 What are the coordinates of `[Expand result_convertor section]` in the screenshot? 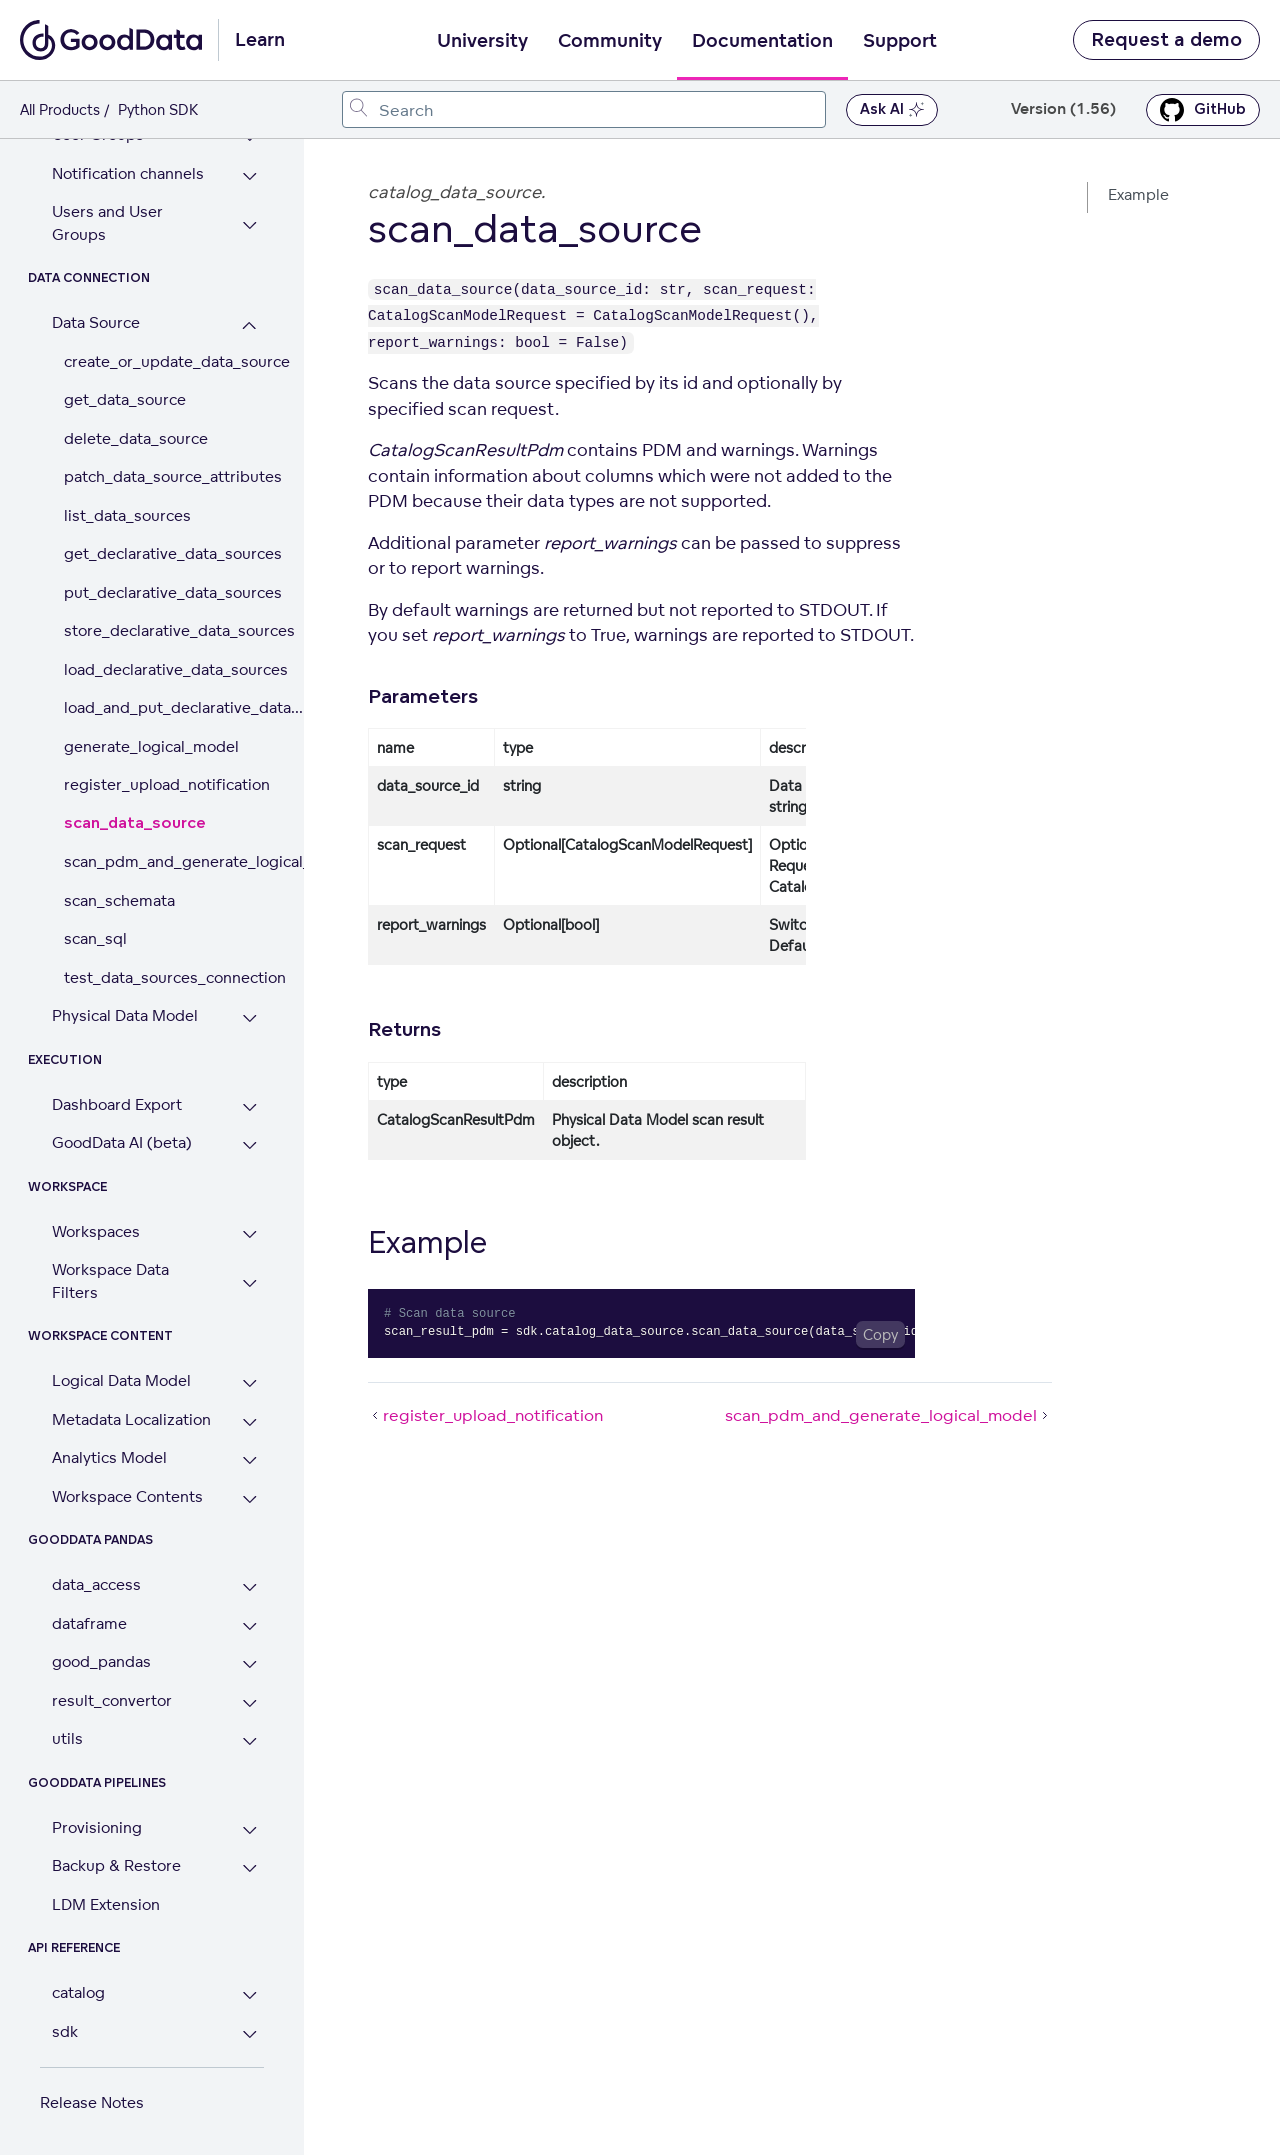 It's located at (249, 1703).